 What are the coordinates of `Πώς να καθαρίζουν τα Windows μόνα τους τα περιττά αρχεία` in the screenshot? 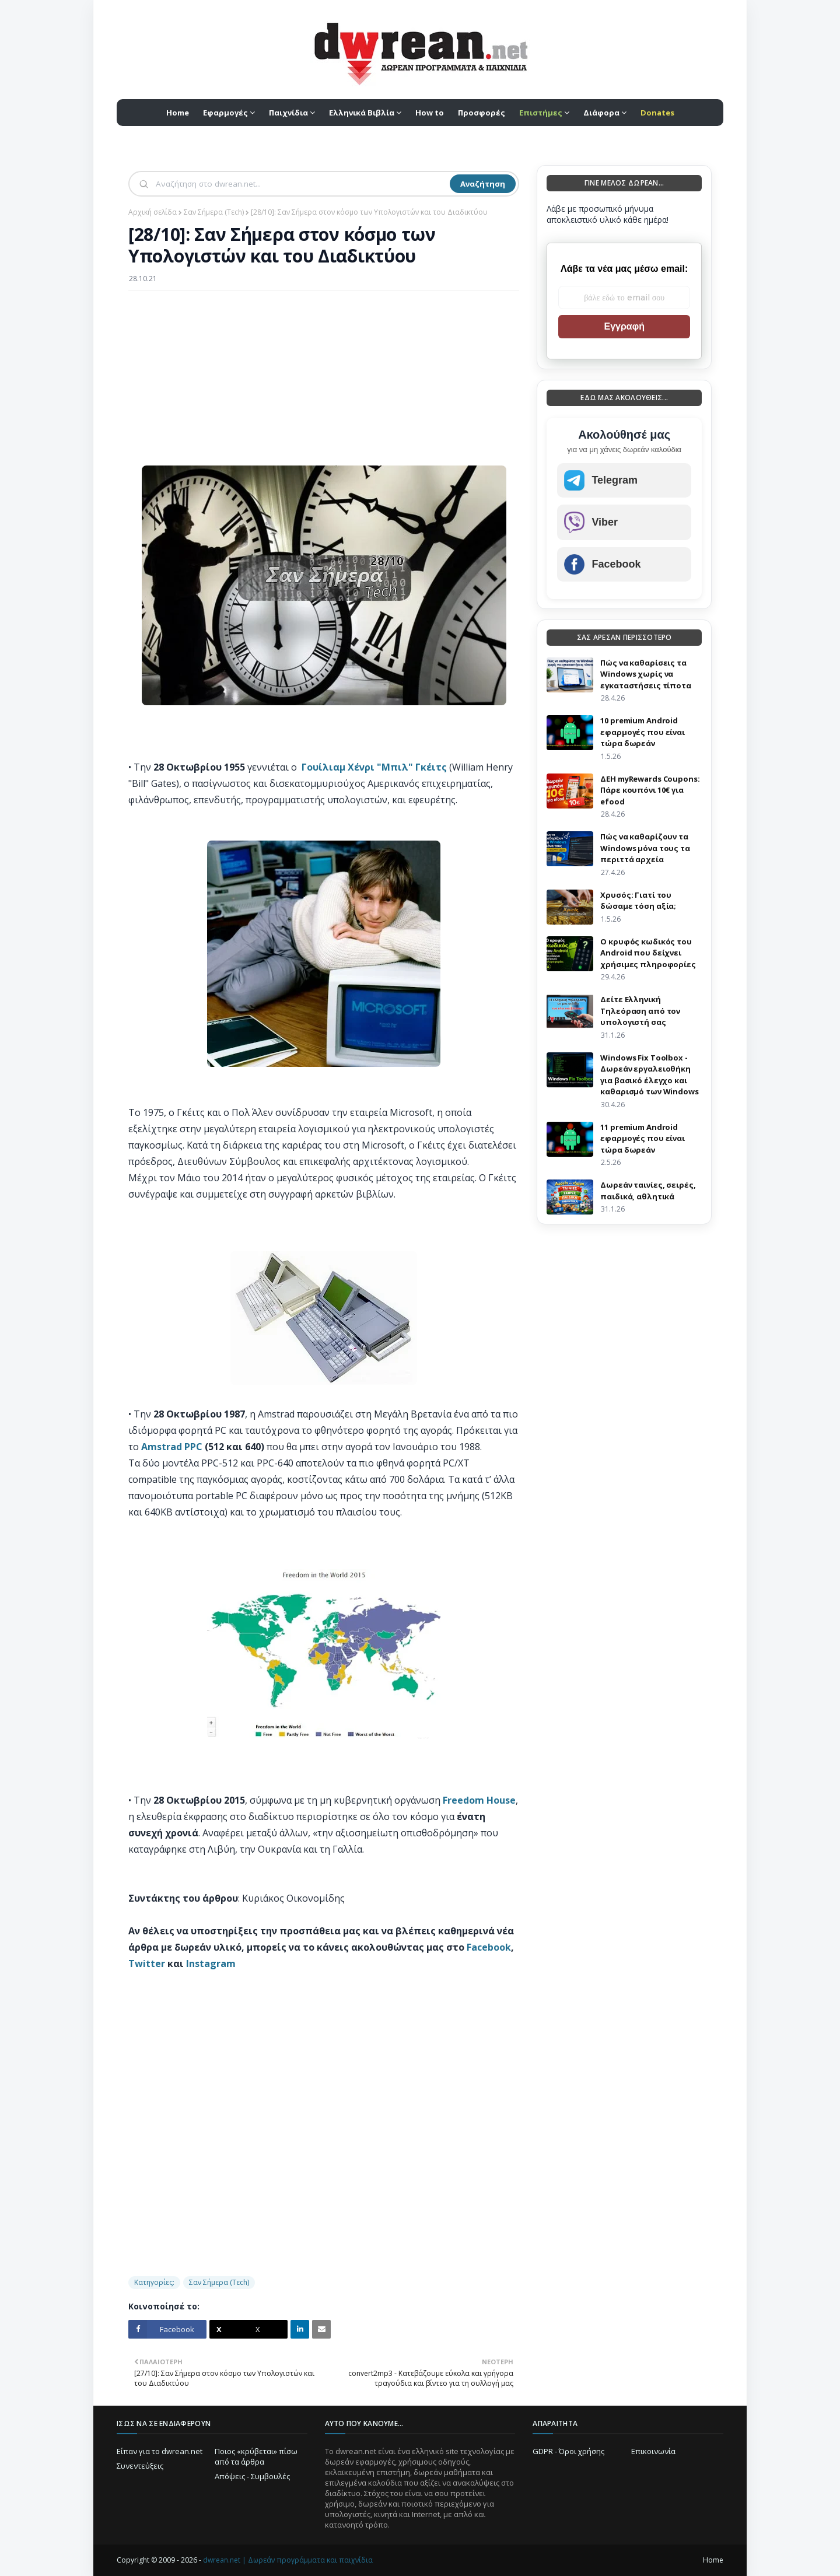 It's located at (645, 847).